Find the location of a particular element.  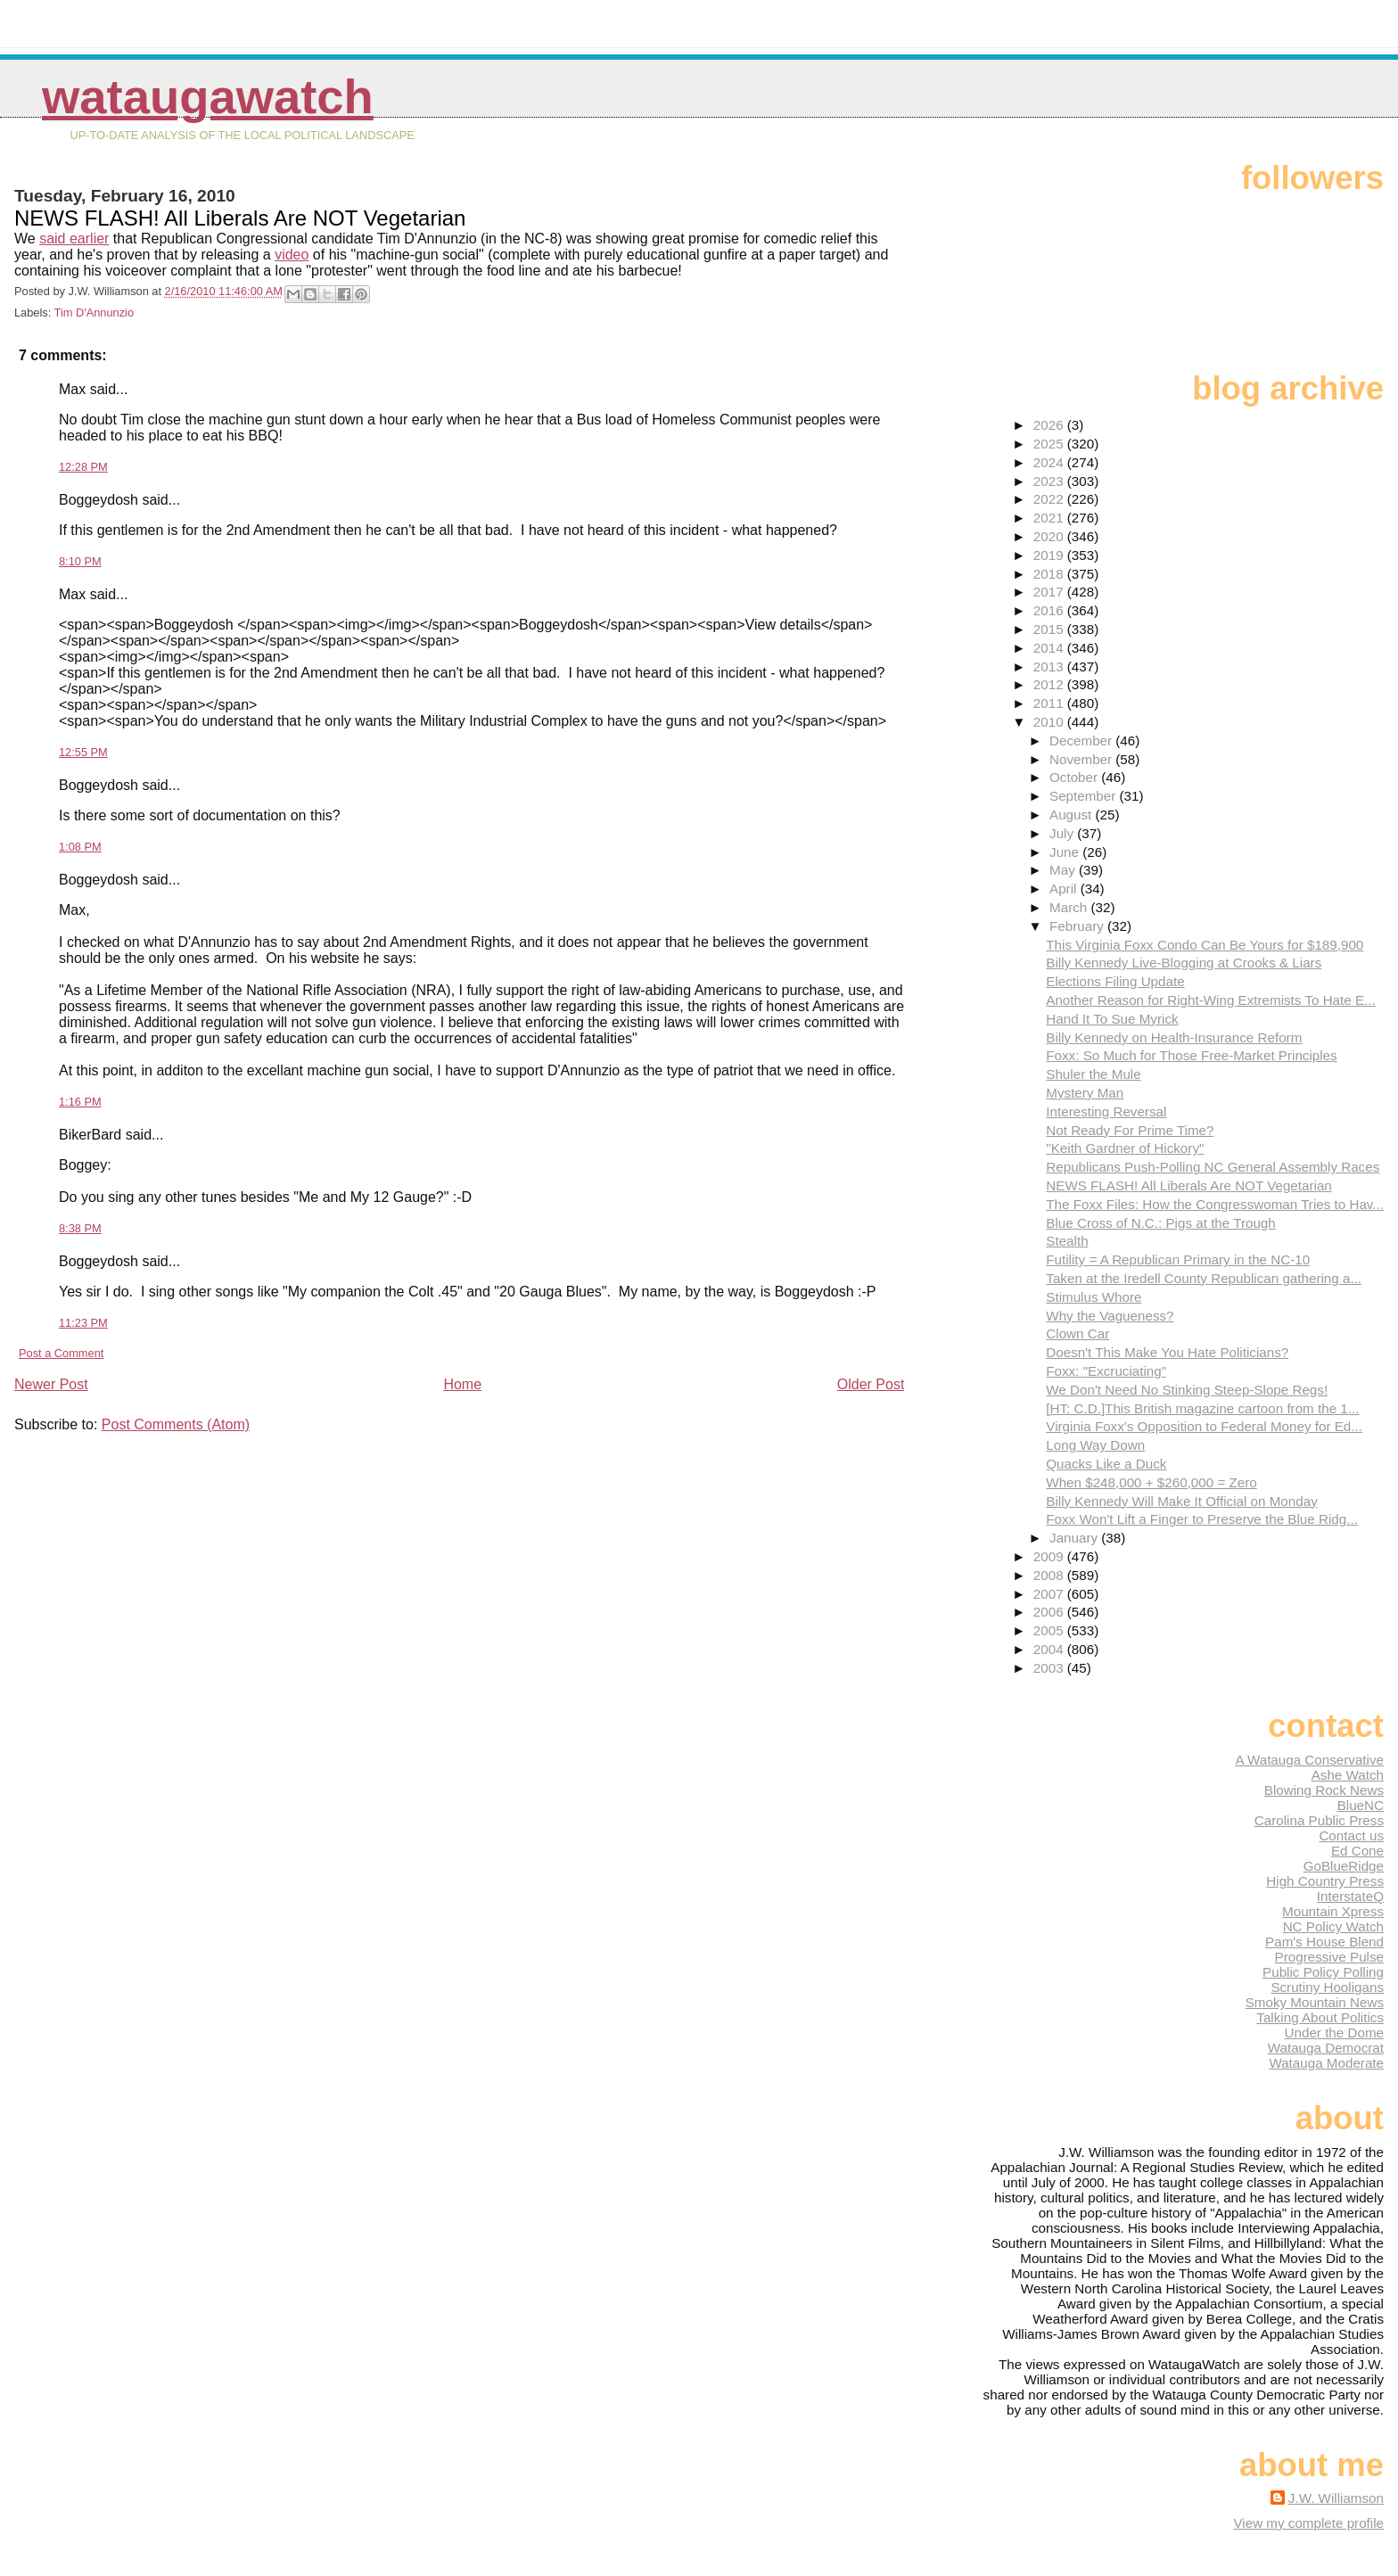

Taken at the Iredell County Republican gathering a... is located at coordinates (1203, 1278).